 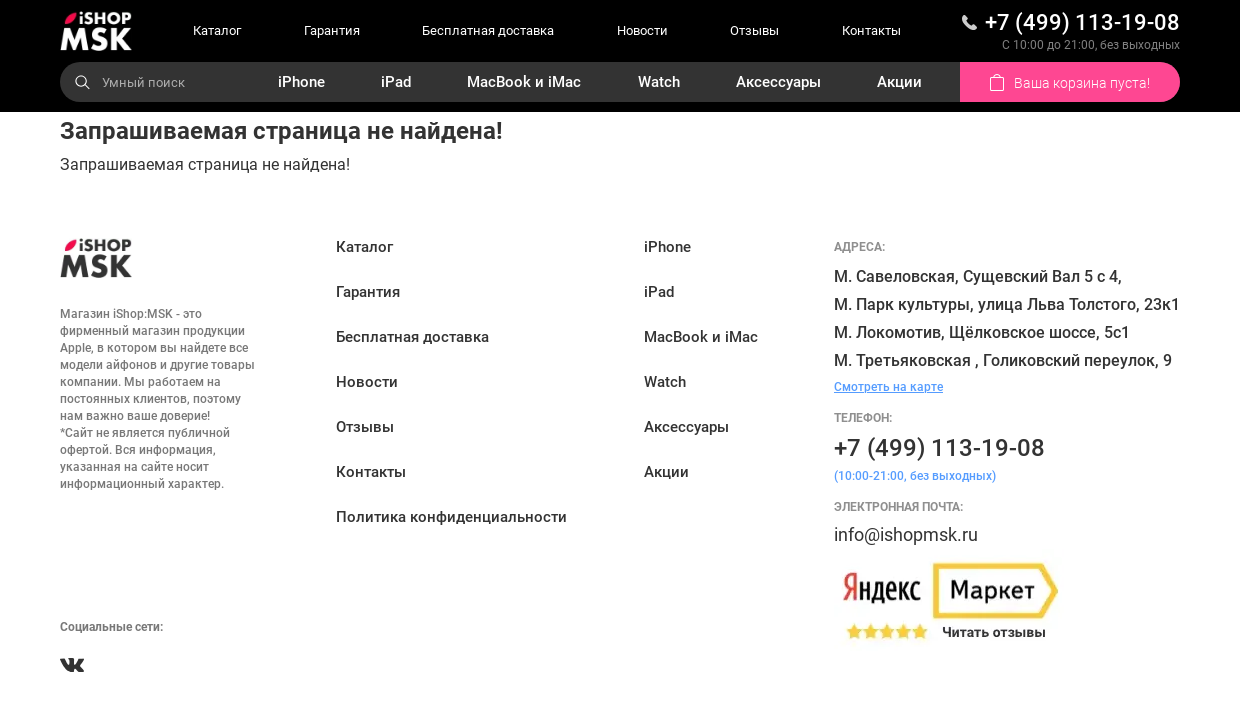 I want to click on Акции, so click(x=899, y=82).